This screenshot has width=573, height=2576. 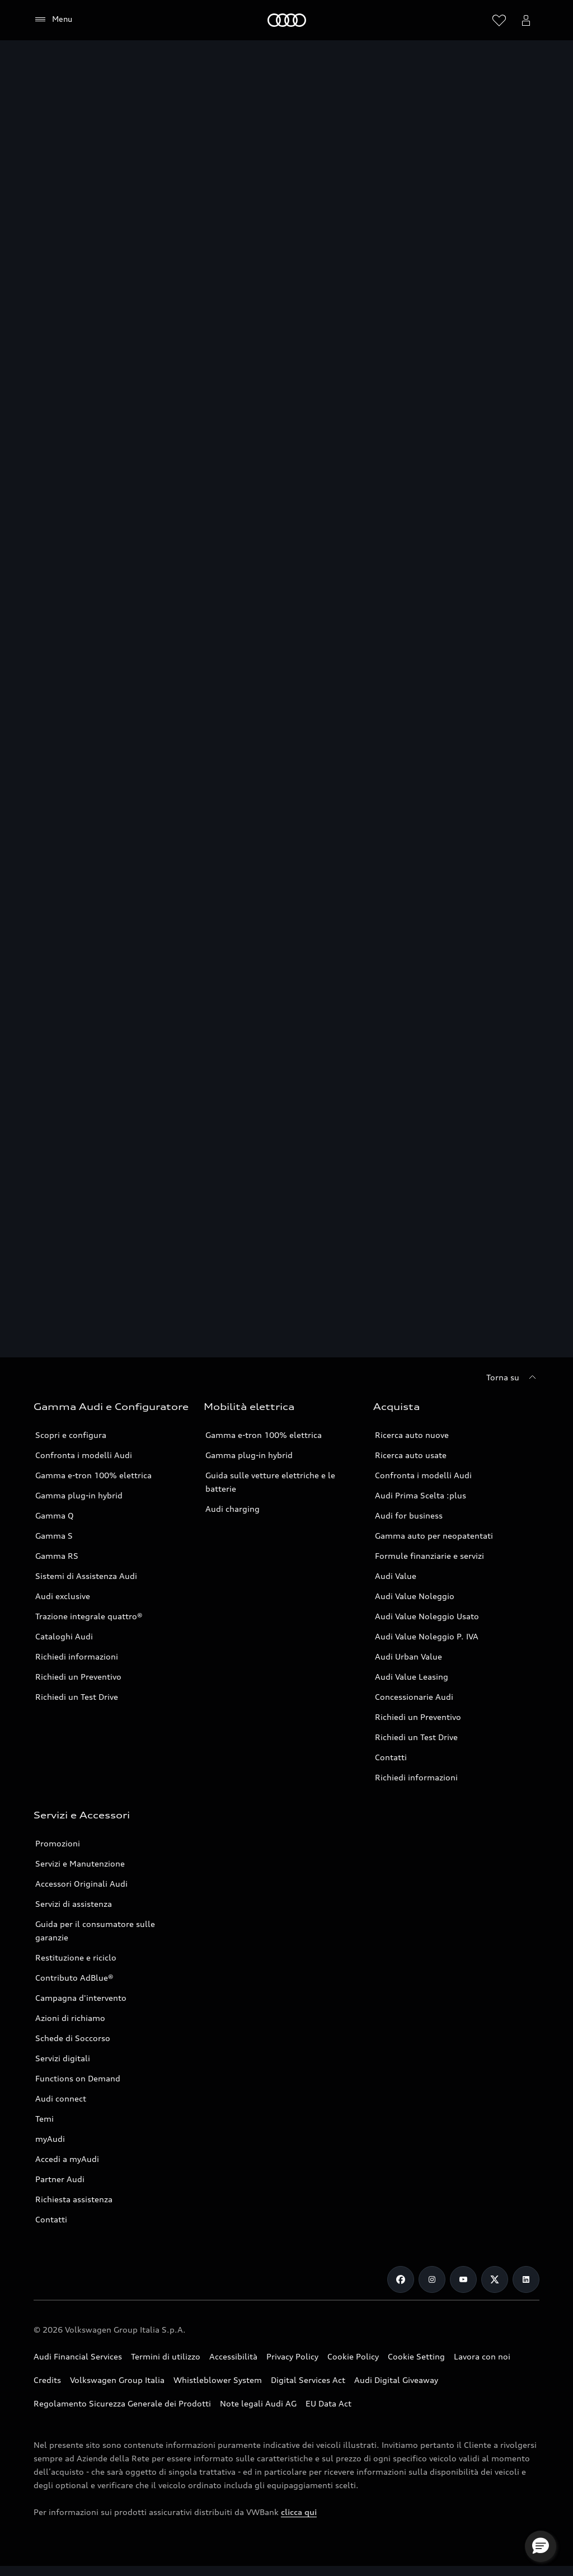 I want to click on Audi Value Noleggio Usato, so click(x=427, y=1616).